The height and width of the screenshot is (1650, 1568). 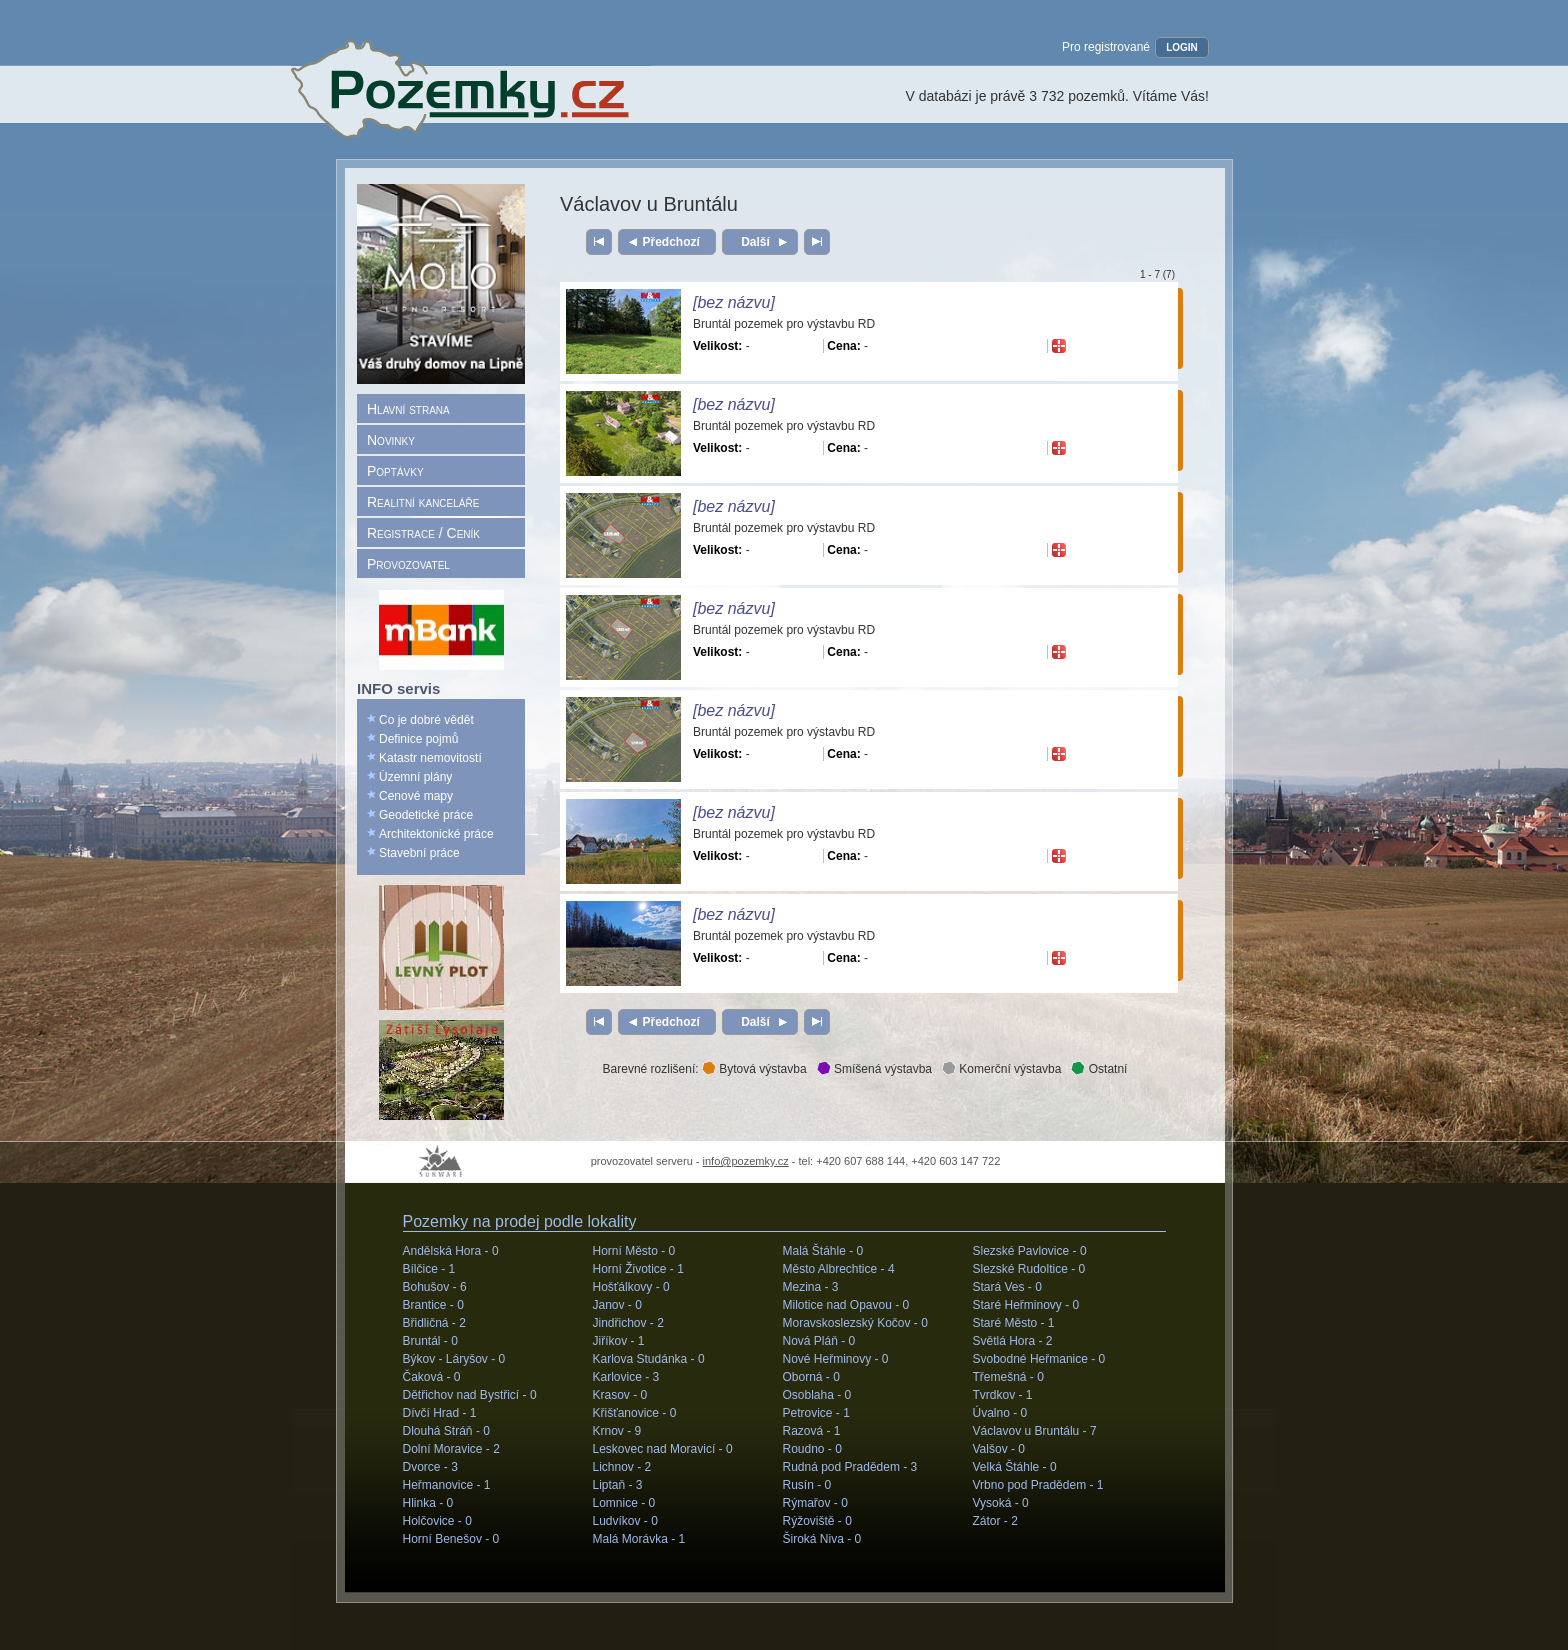 I want to click on Břidličná -, so click(x=434, y=1323).